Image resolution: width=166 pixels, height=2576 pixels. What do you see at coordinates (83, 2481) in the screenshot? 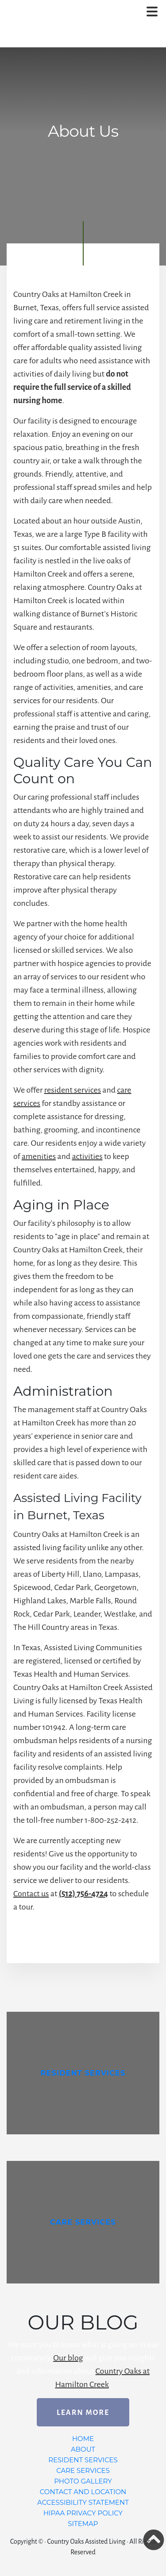
I see `Photo Gallery` at bounding box center [83, 2481].